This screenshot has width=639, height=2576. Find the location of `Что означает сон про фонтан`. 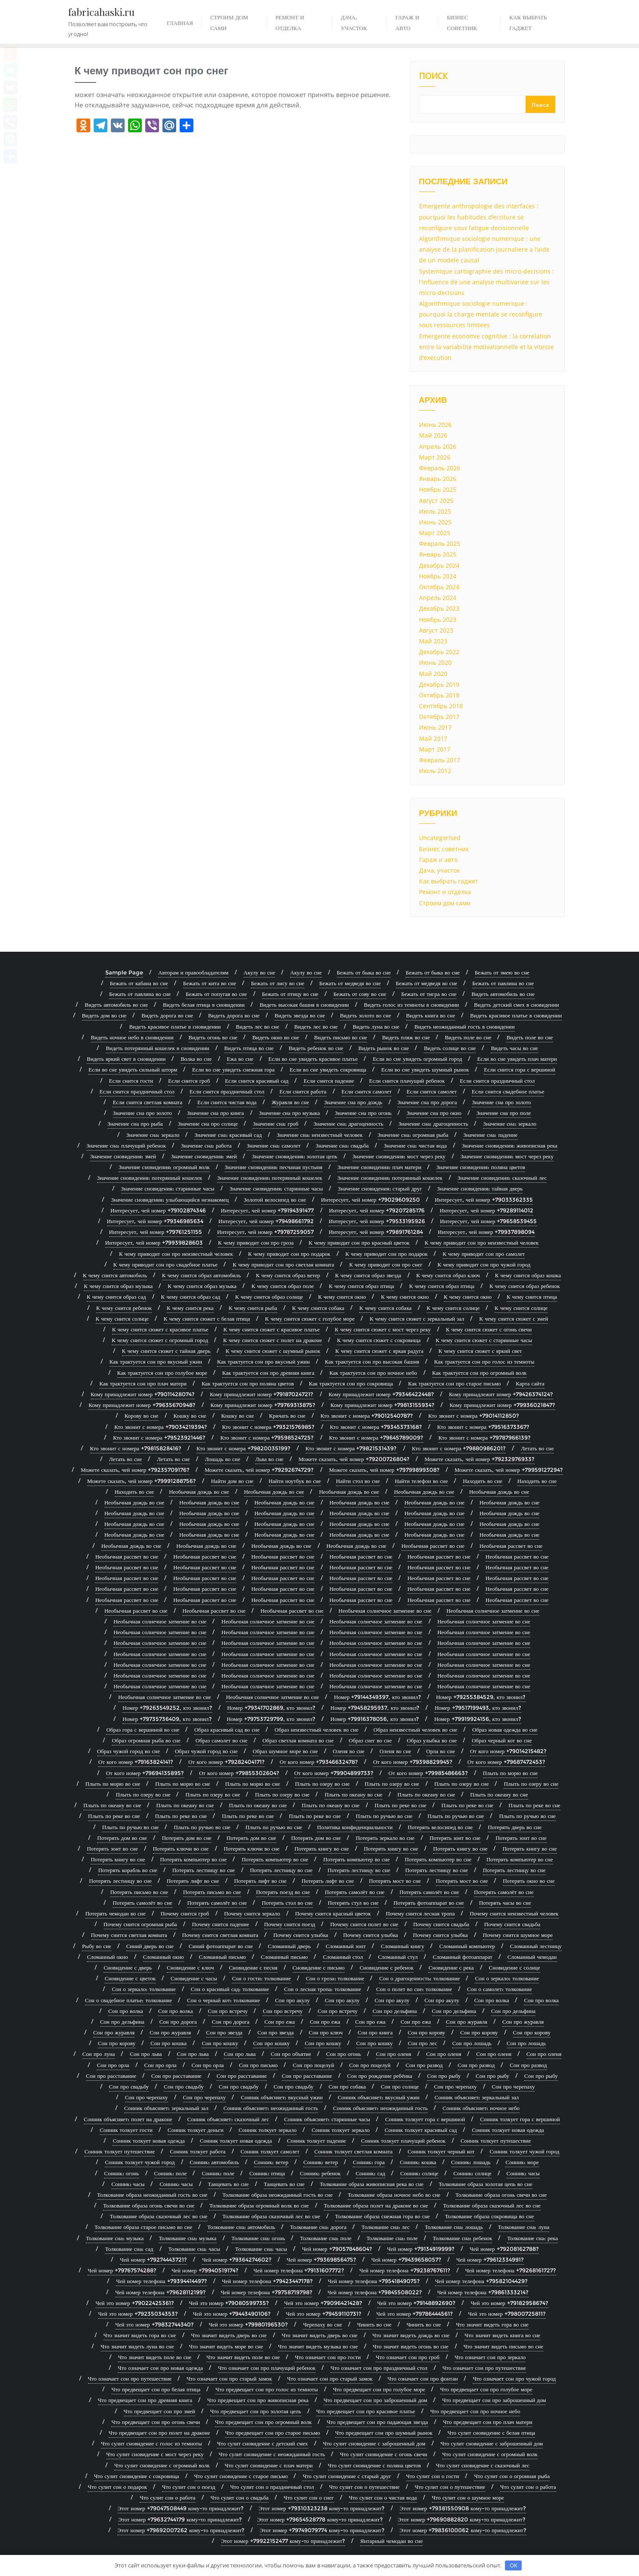

Что означает сон про фонтан is located at coordinates (423, 2378).